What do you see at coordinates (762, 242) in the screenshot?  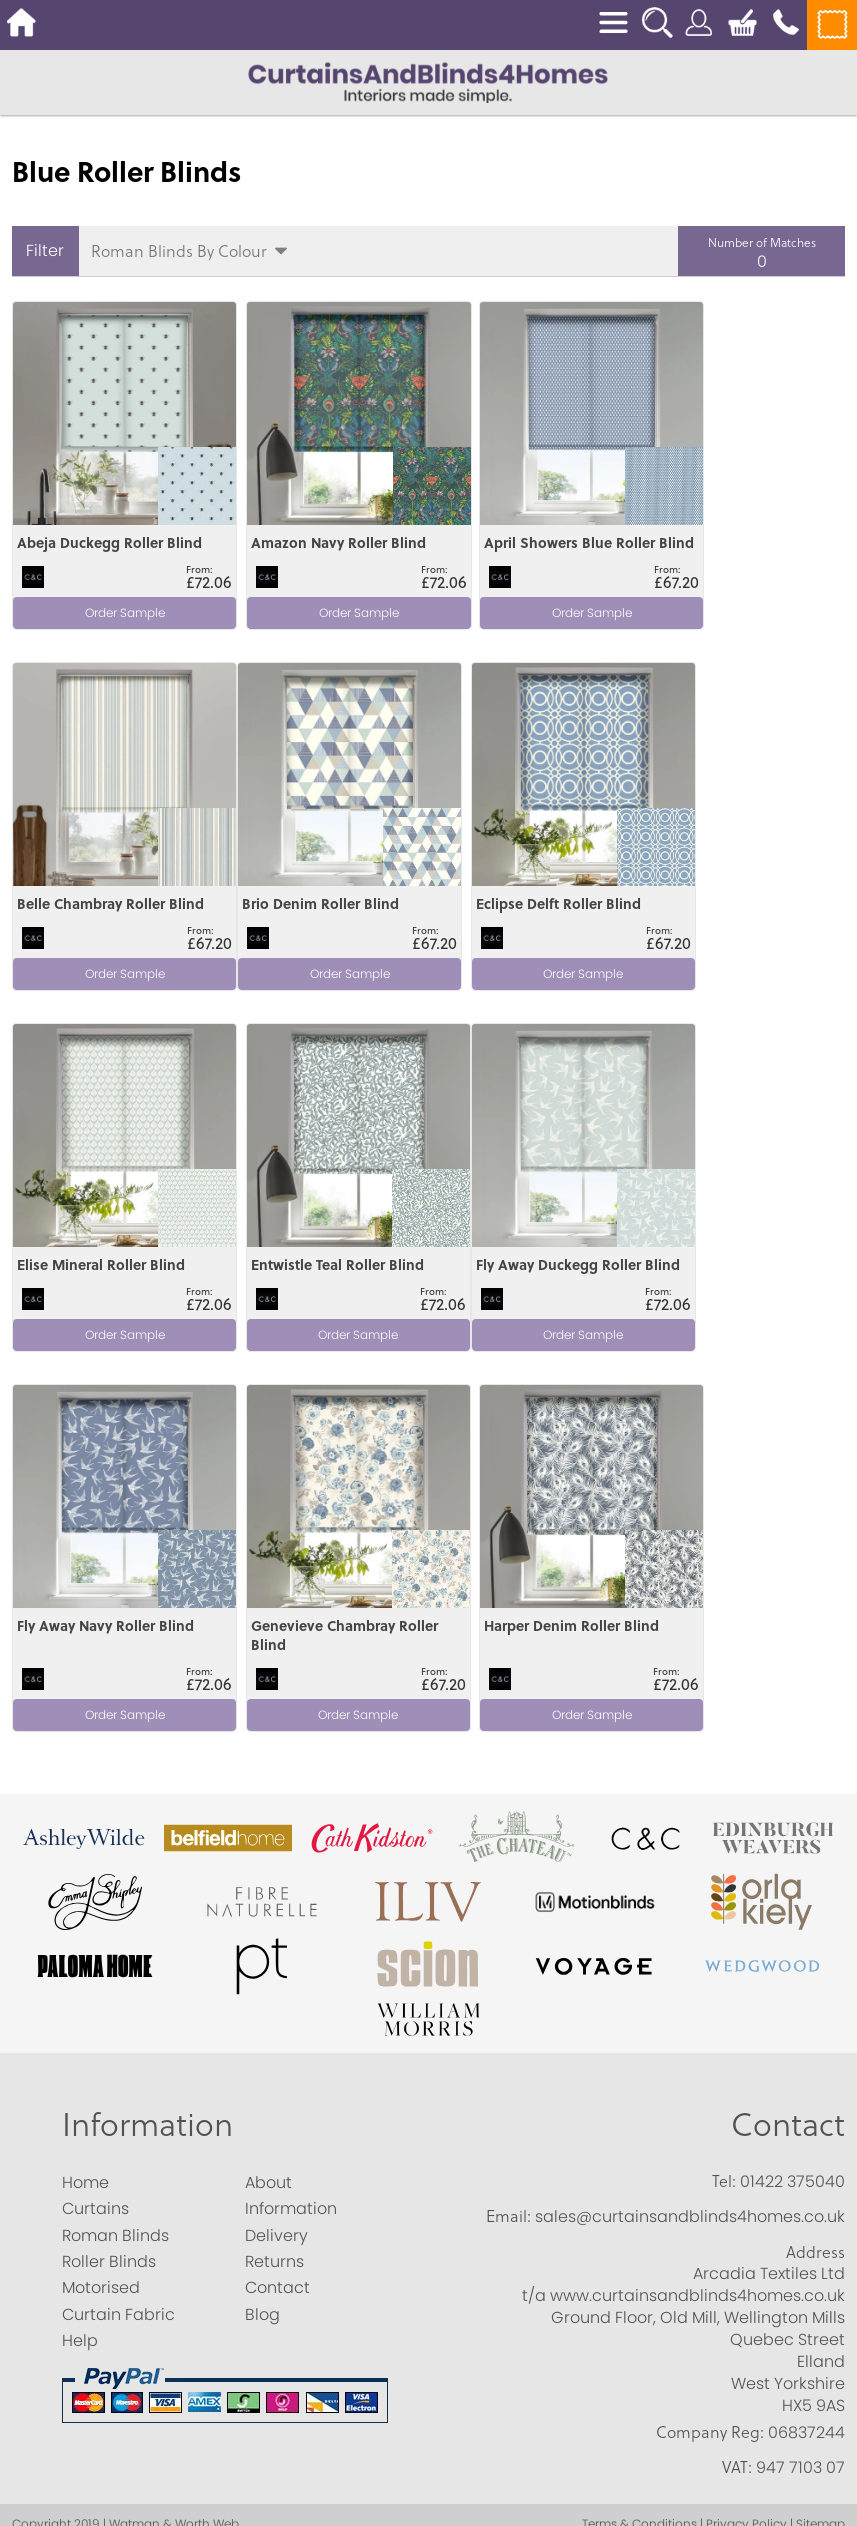 I see `Number of Matches` at bounding box center [762, 242].